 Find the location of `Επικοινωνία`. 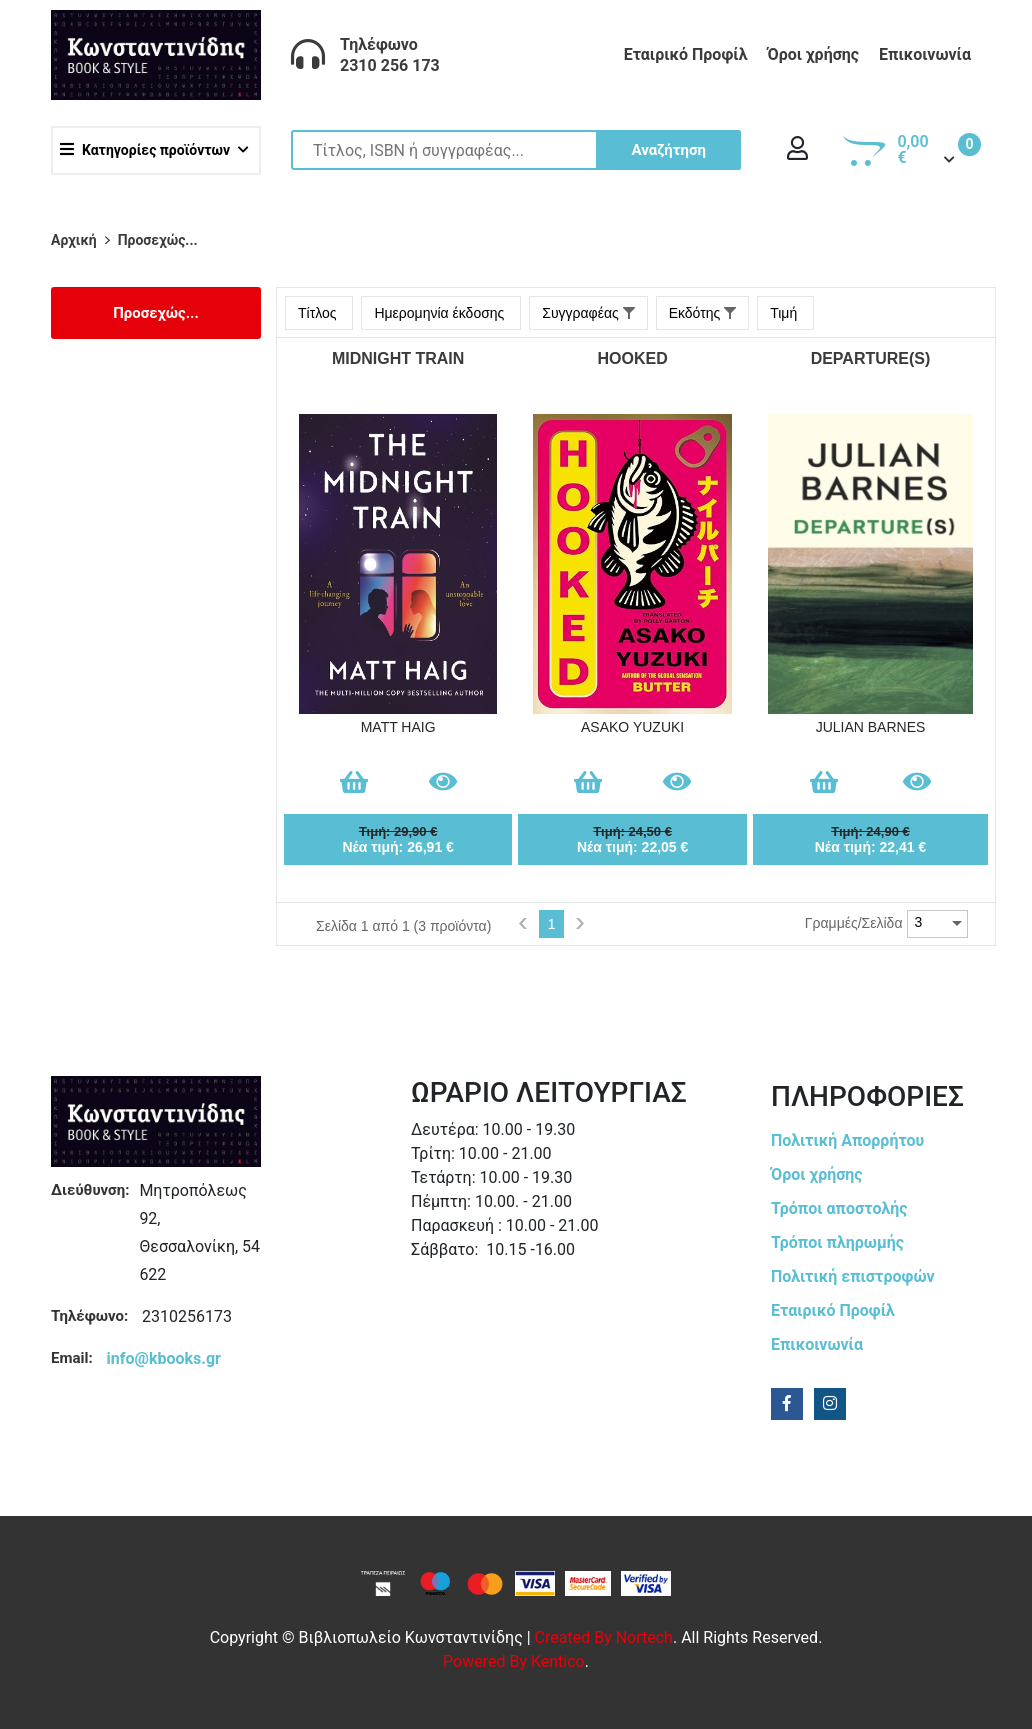

Επικοινωνία is located at coordinates (925, 54).